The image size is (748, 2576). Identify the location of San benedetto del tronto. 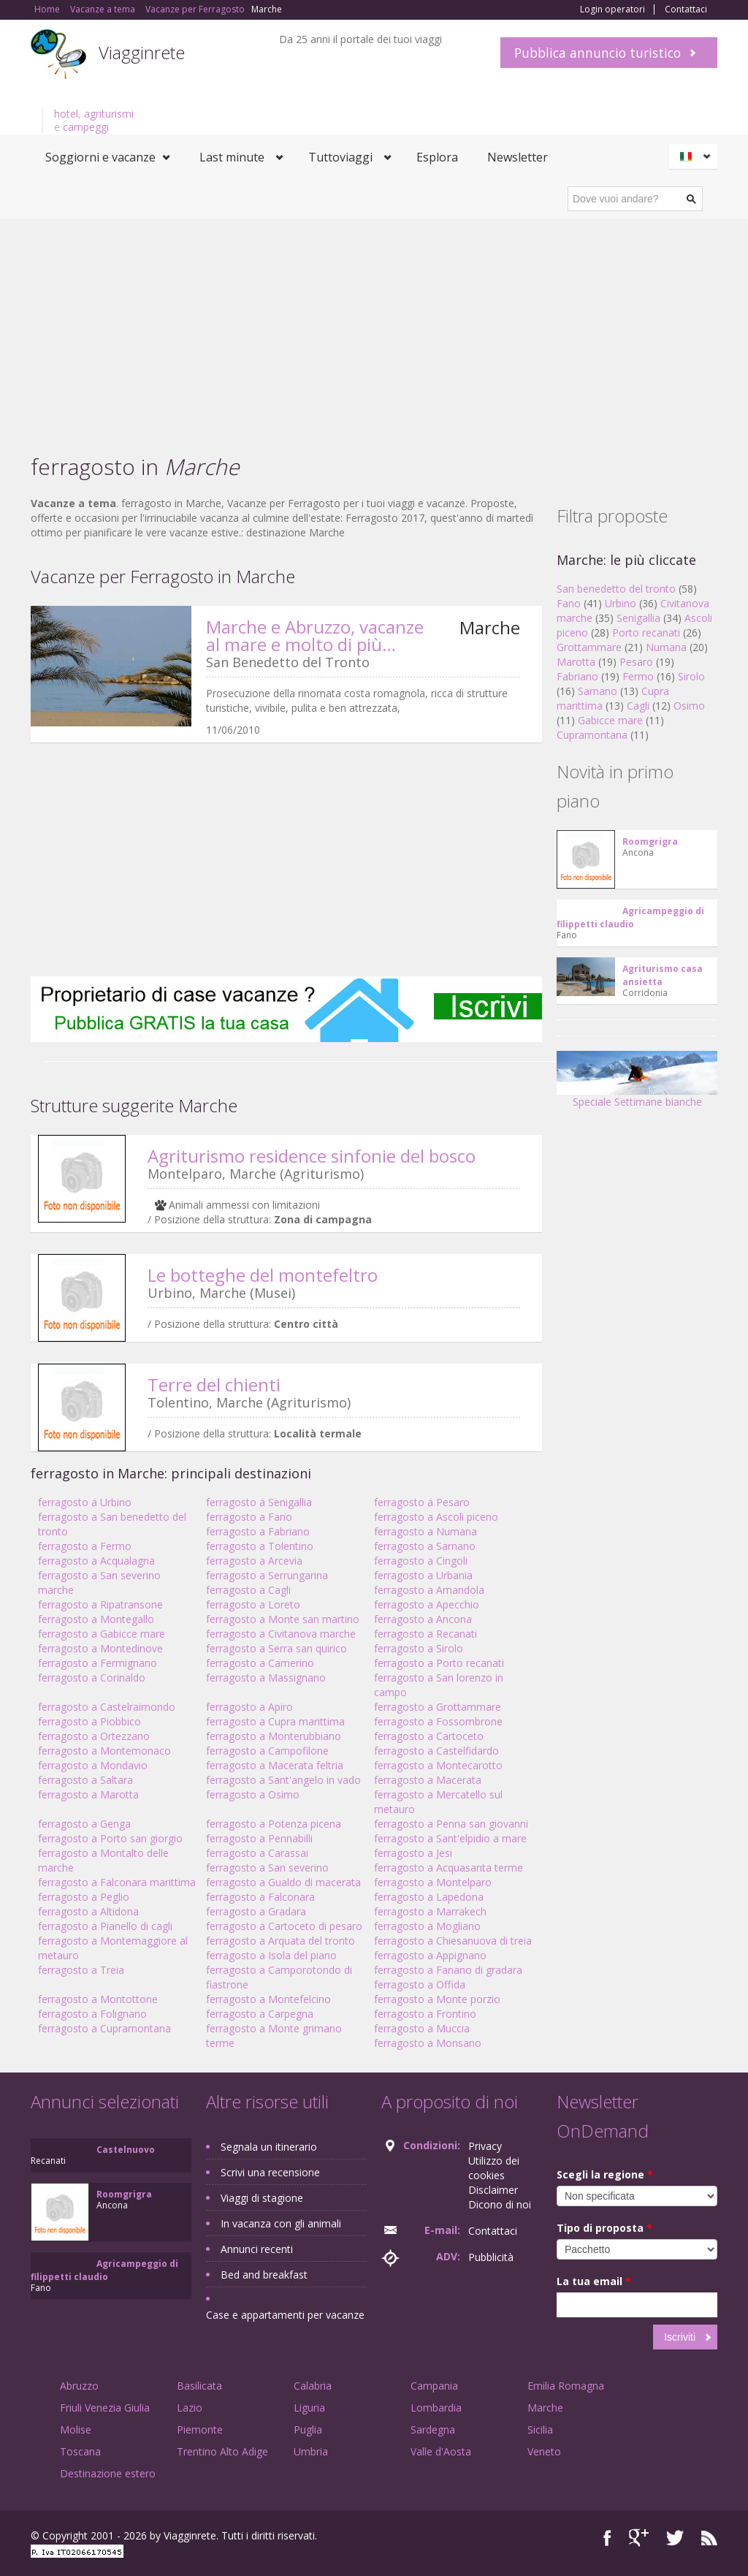
(616, 589).